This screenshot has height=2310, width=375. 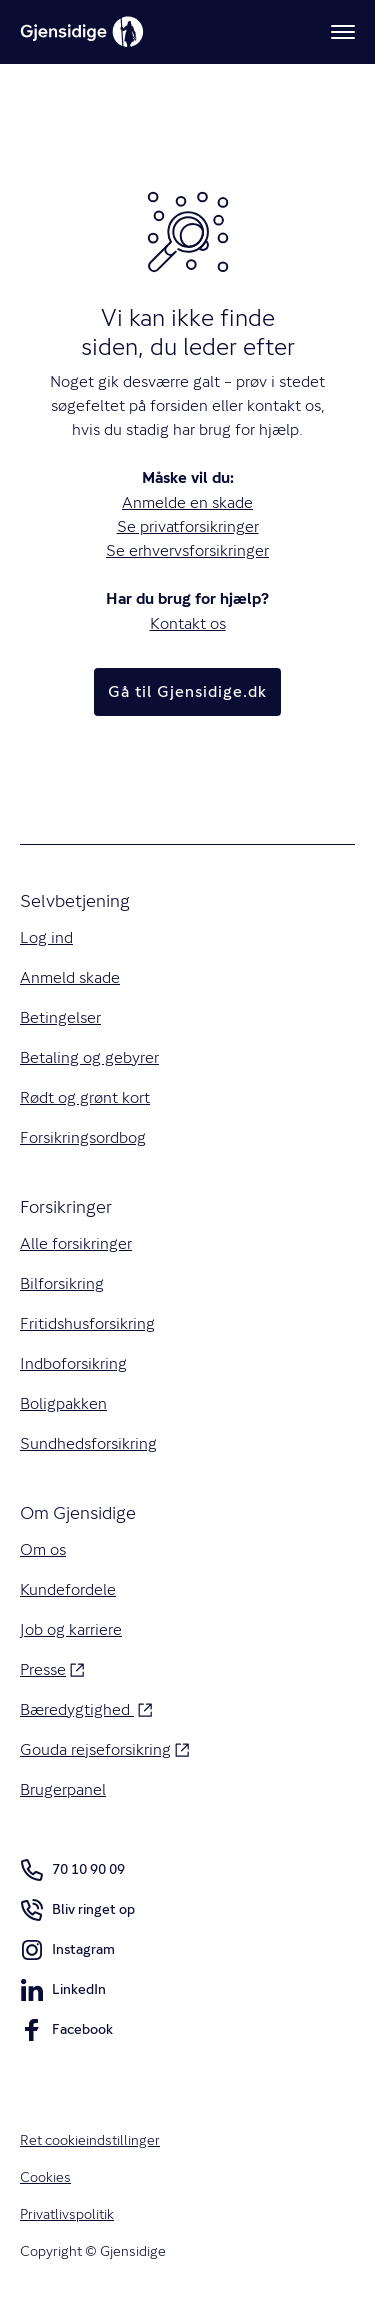 I want to click on Se erhvervsforsikringer, so click(x=187, y=550).